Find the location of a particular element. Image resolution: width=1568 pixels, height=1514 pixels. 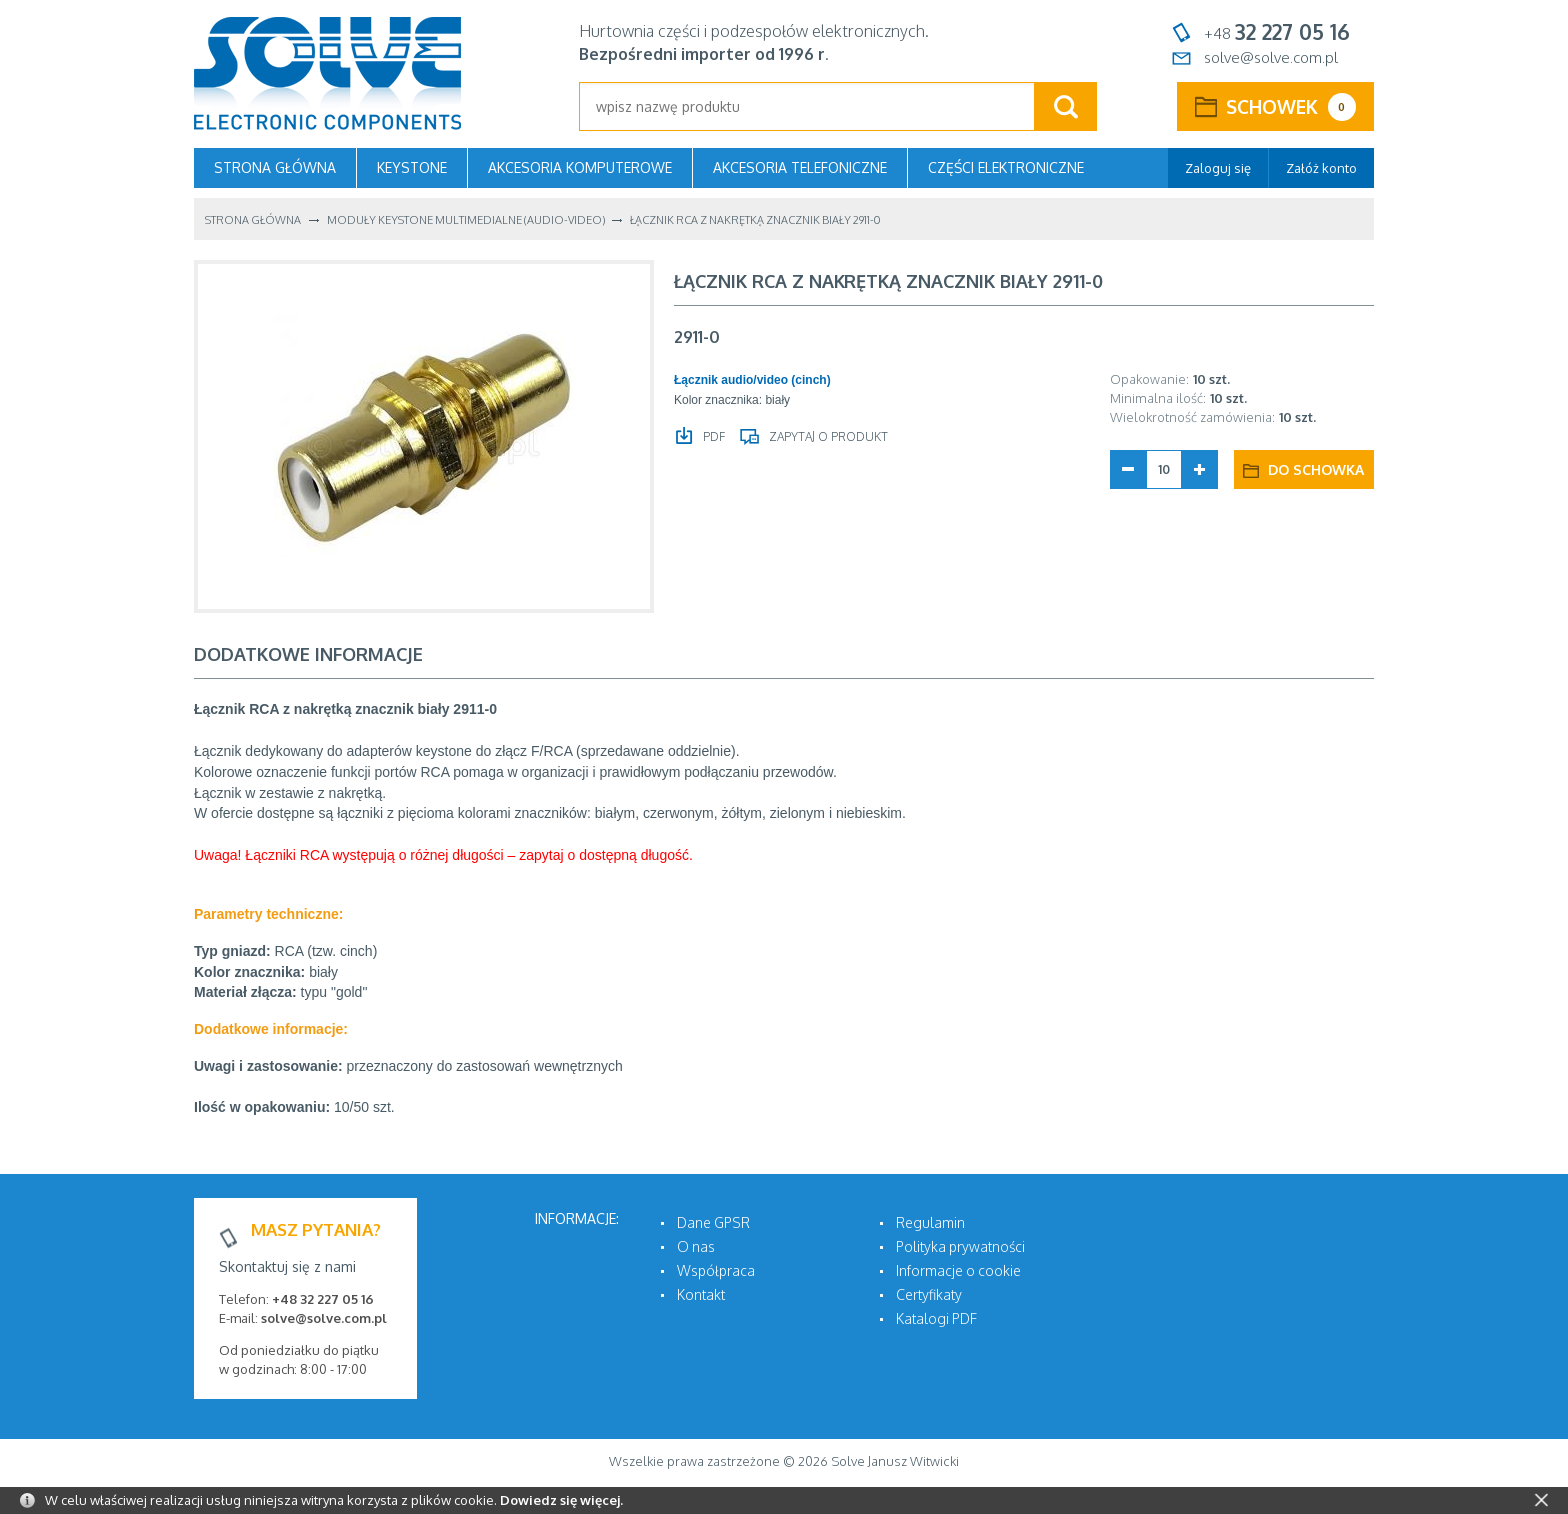

Moduły KEYSTONE multimedialne (audio-video) is located at coordinates (466, 220).